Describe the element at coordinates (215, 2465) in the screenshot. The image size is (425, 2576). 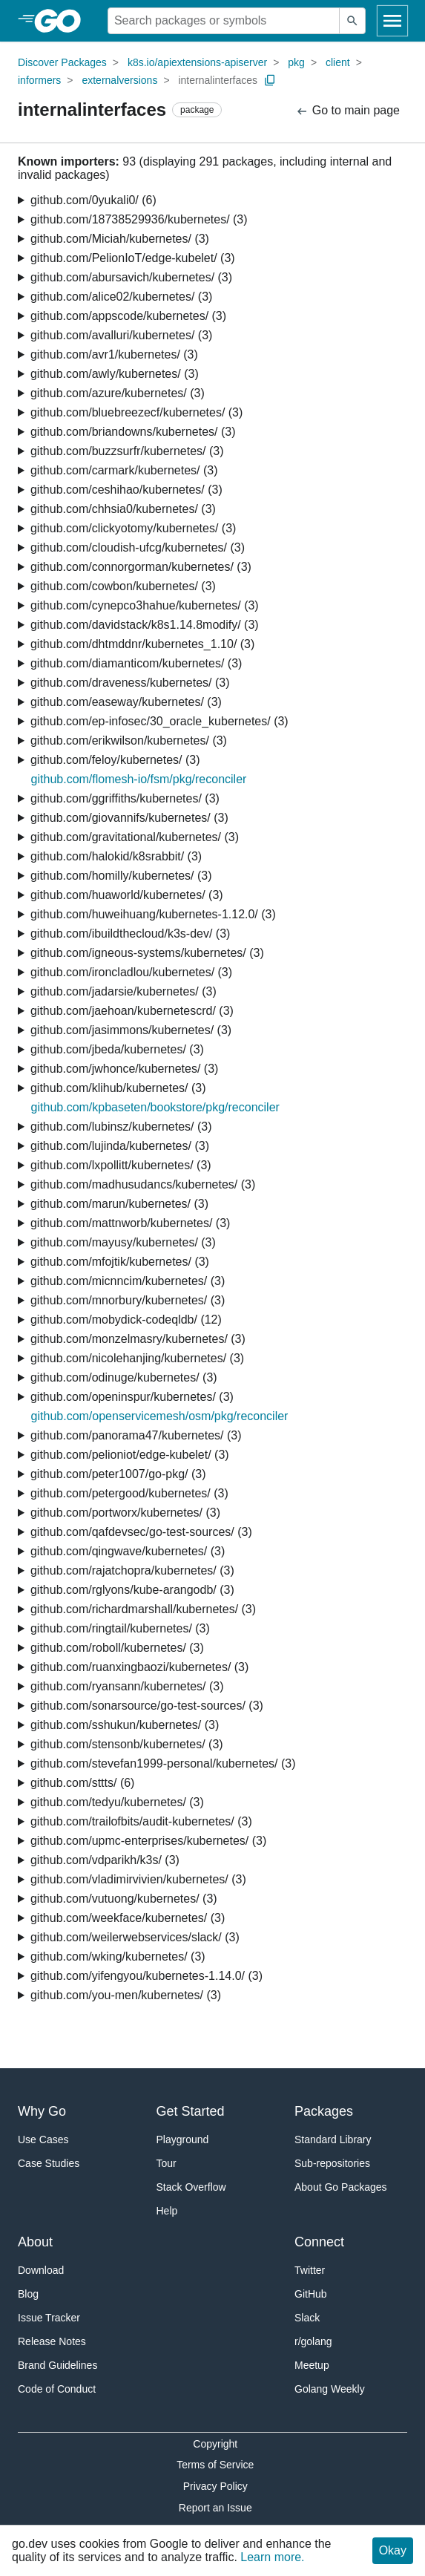
I see `Terms of Service` at that location.